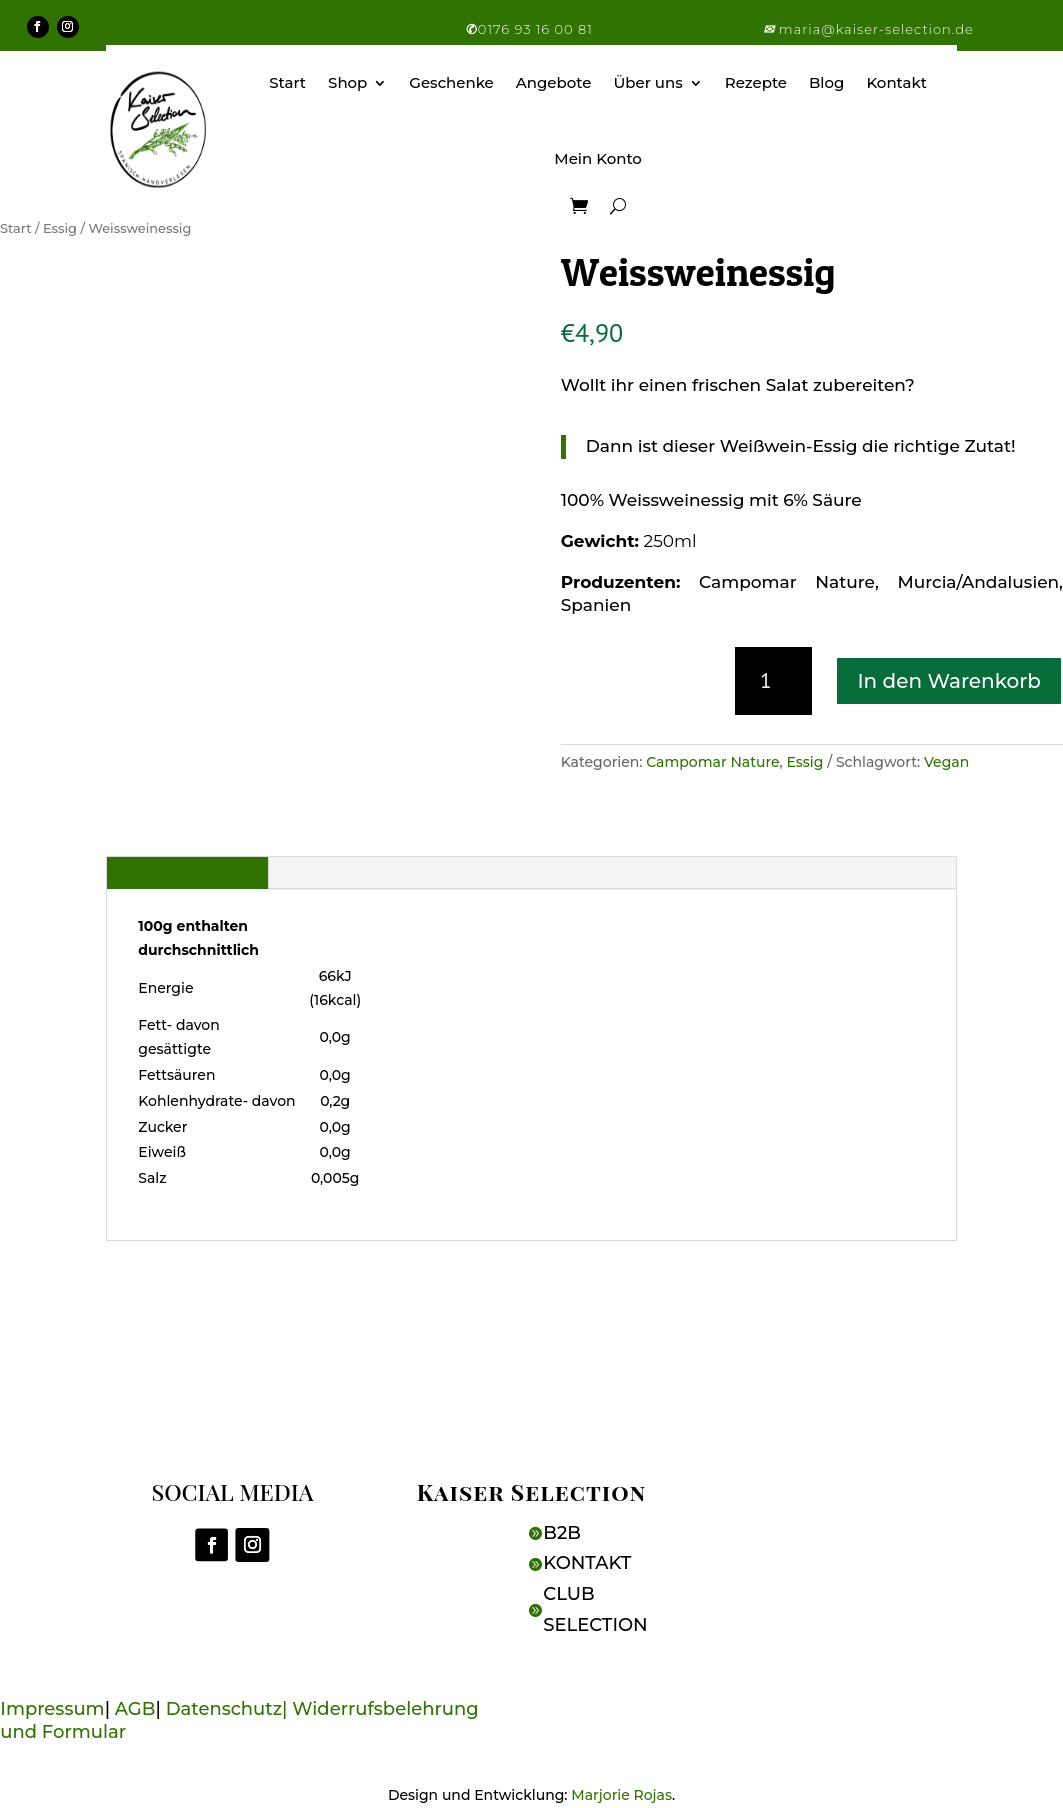 The image size is (1063, 1808). What do you see at coordinates (876, 29) in the screenshot?
I see `maria@kaiser-selection.de` at bounding box center [876, 29].